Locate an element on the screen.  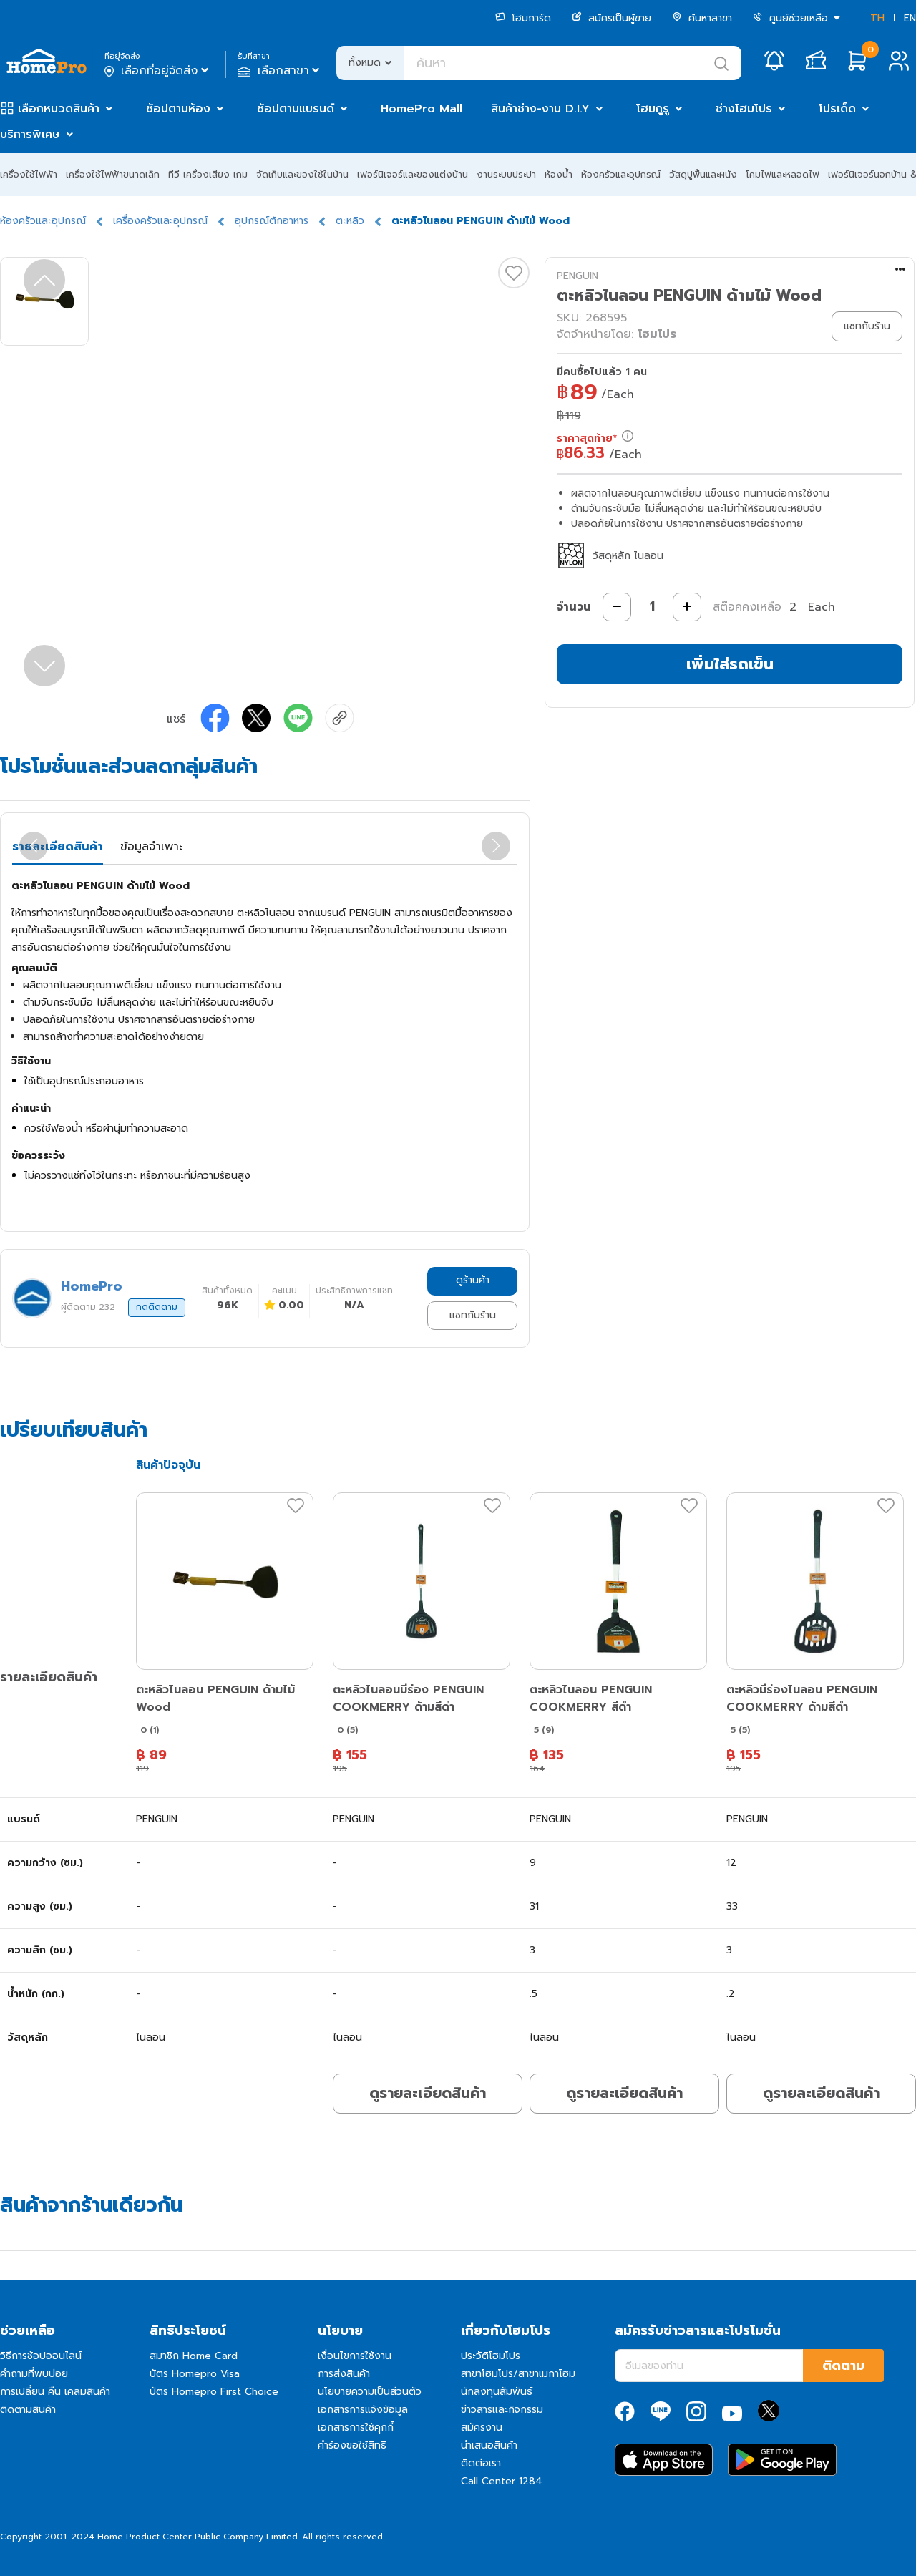
เครื่องใช้ไฟฟ้า is located at coordinates (28, 174).